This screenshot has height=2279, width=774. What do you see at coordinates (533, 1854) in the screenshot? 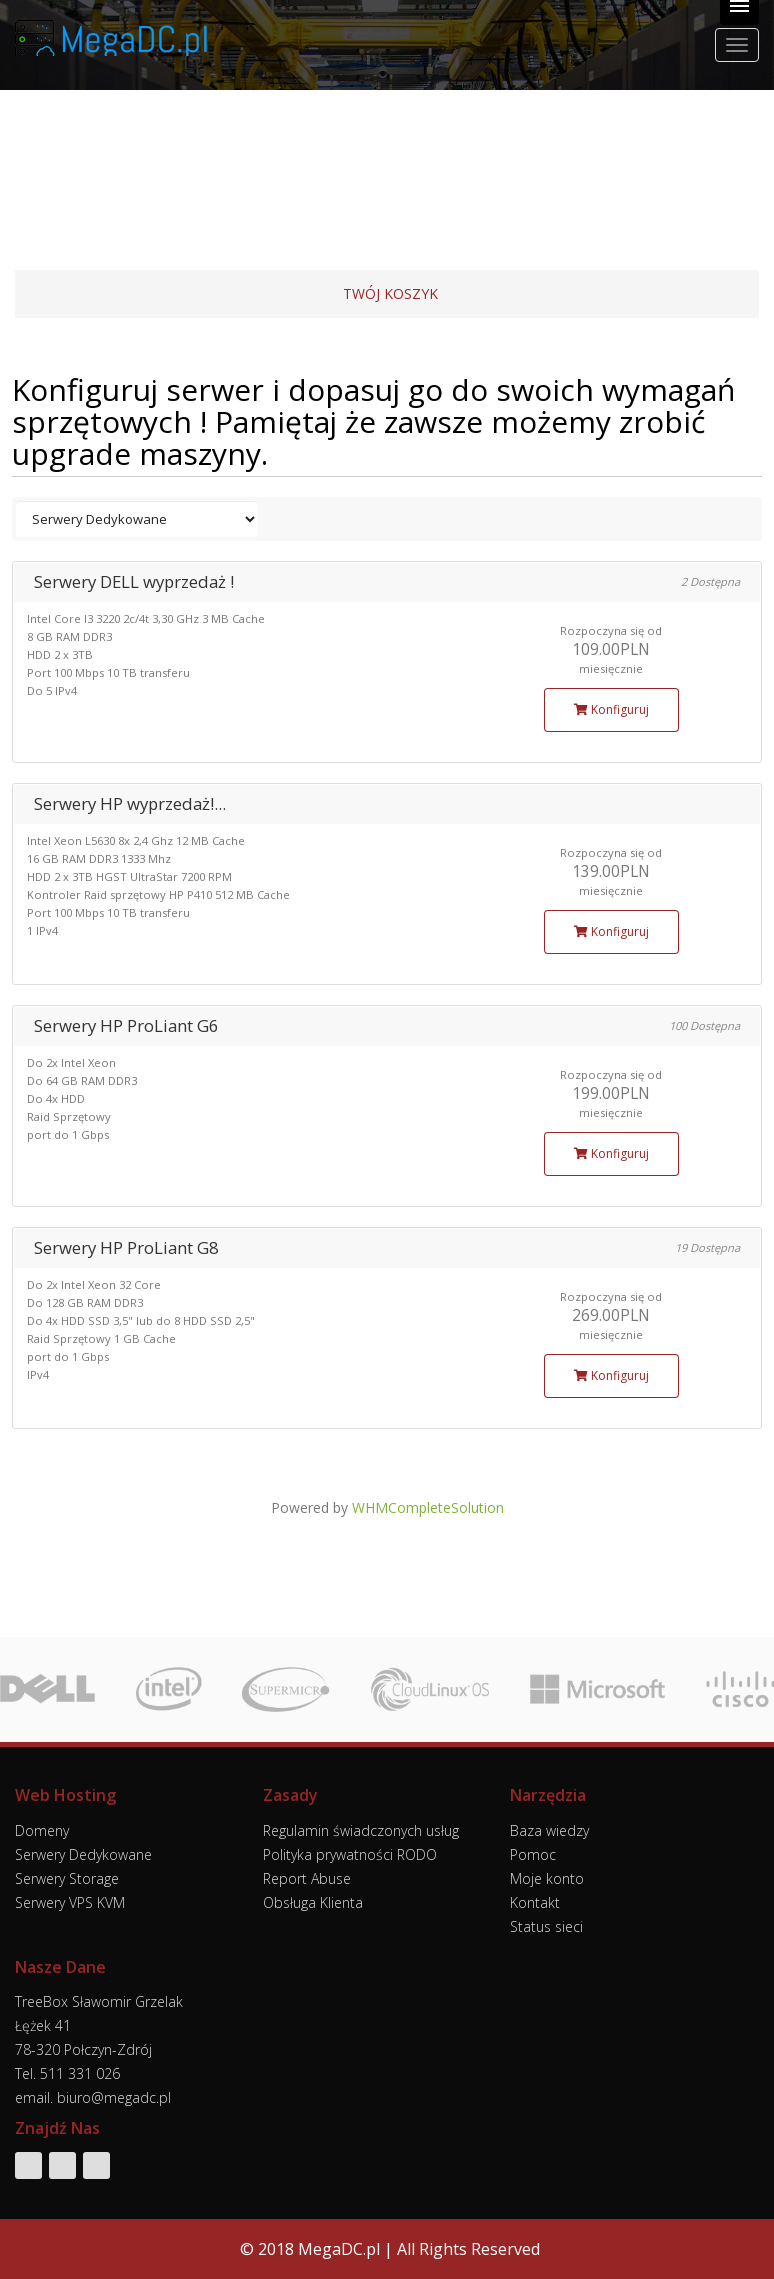
I see `Pomoc` at bounding box center [533, 1854].